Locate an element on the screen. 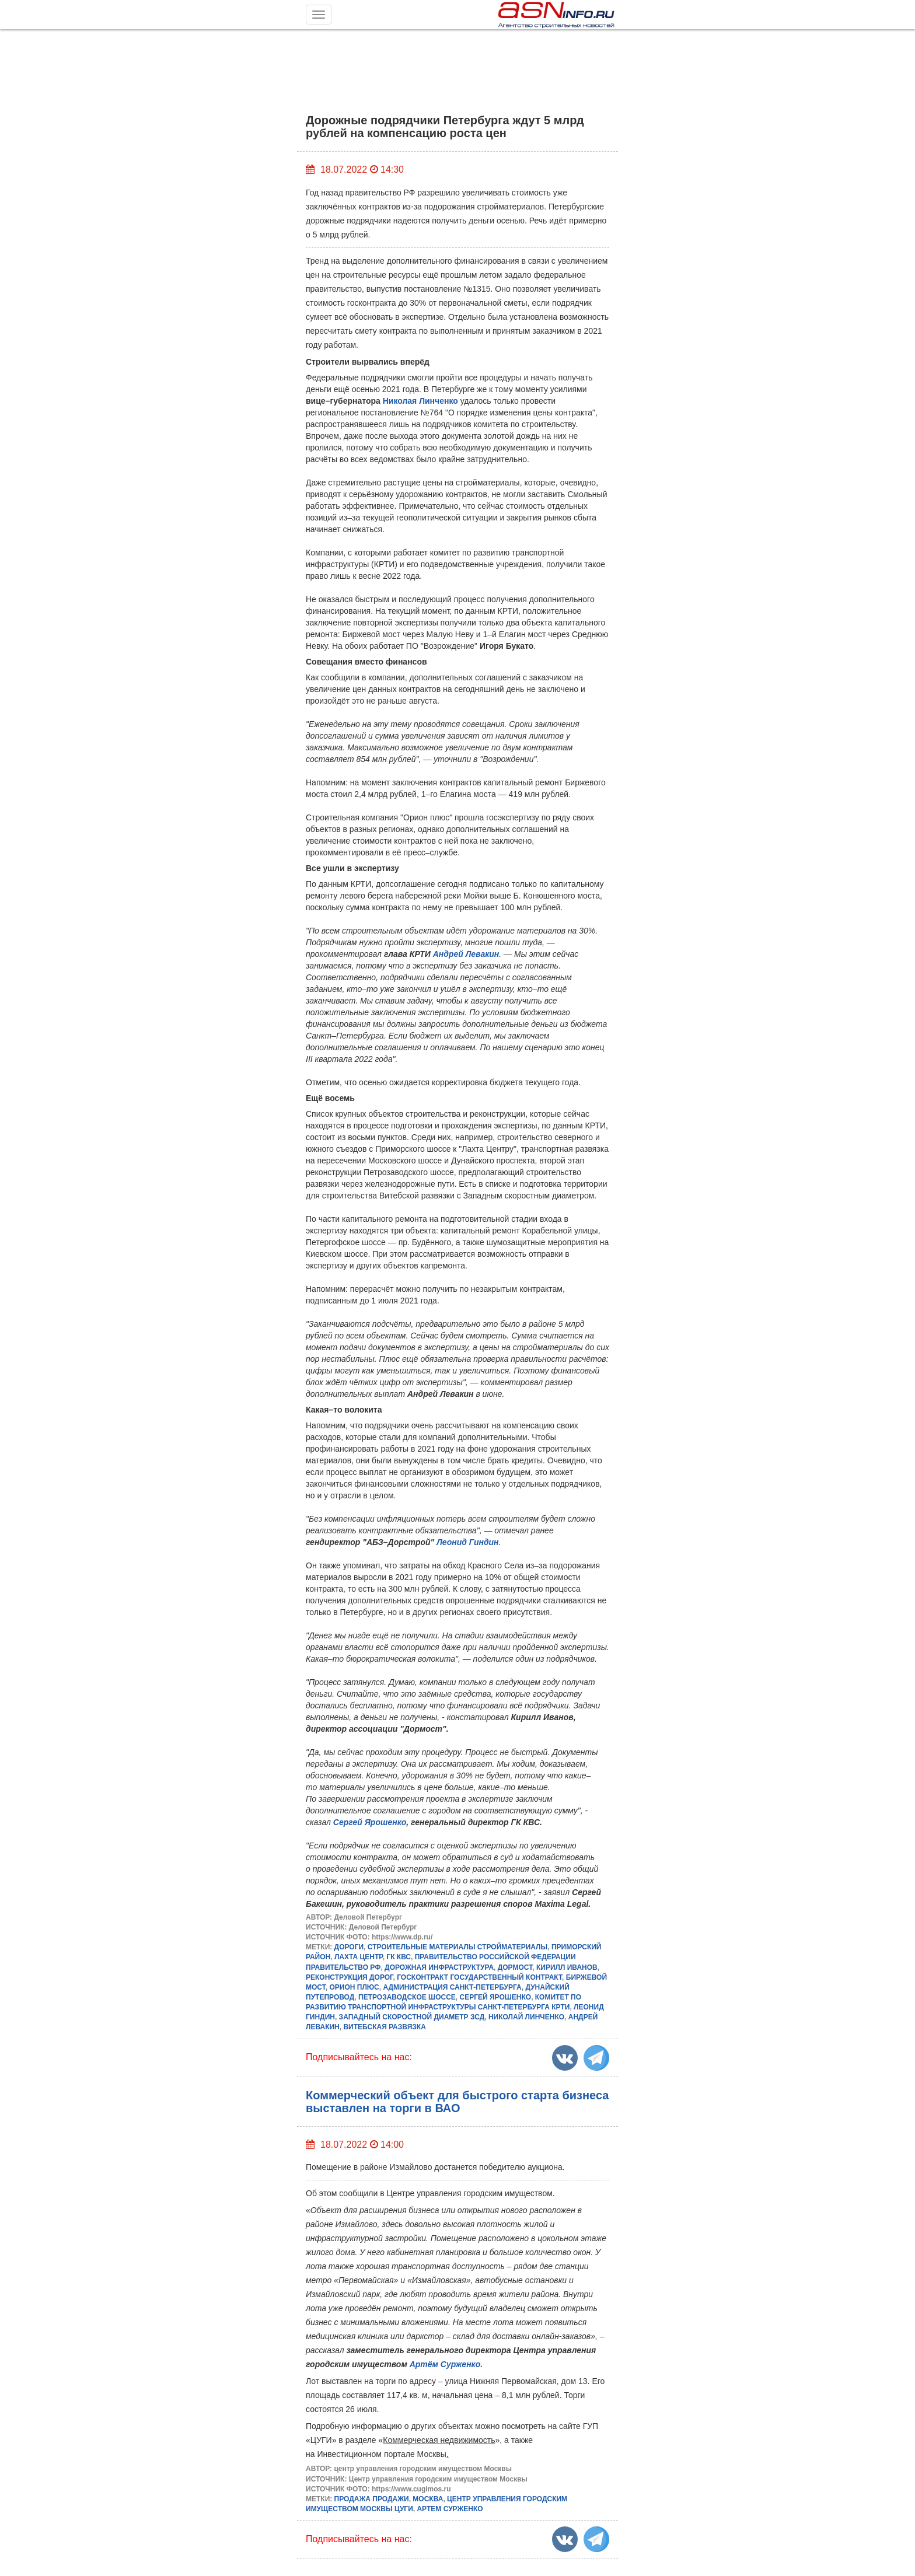  ПРОДАЖА ПРОДАЖИ is located at coordinates (371, 2499).